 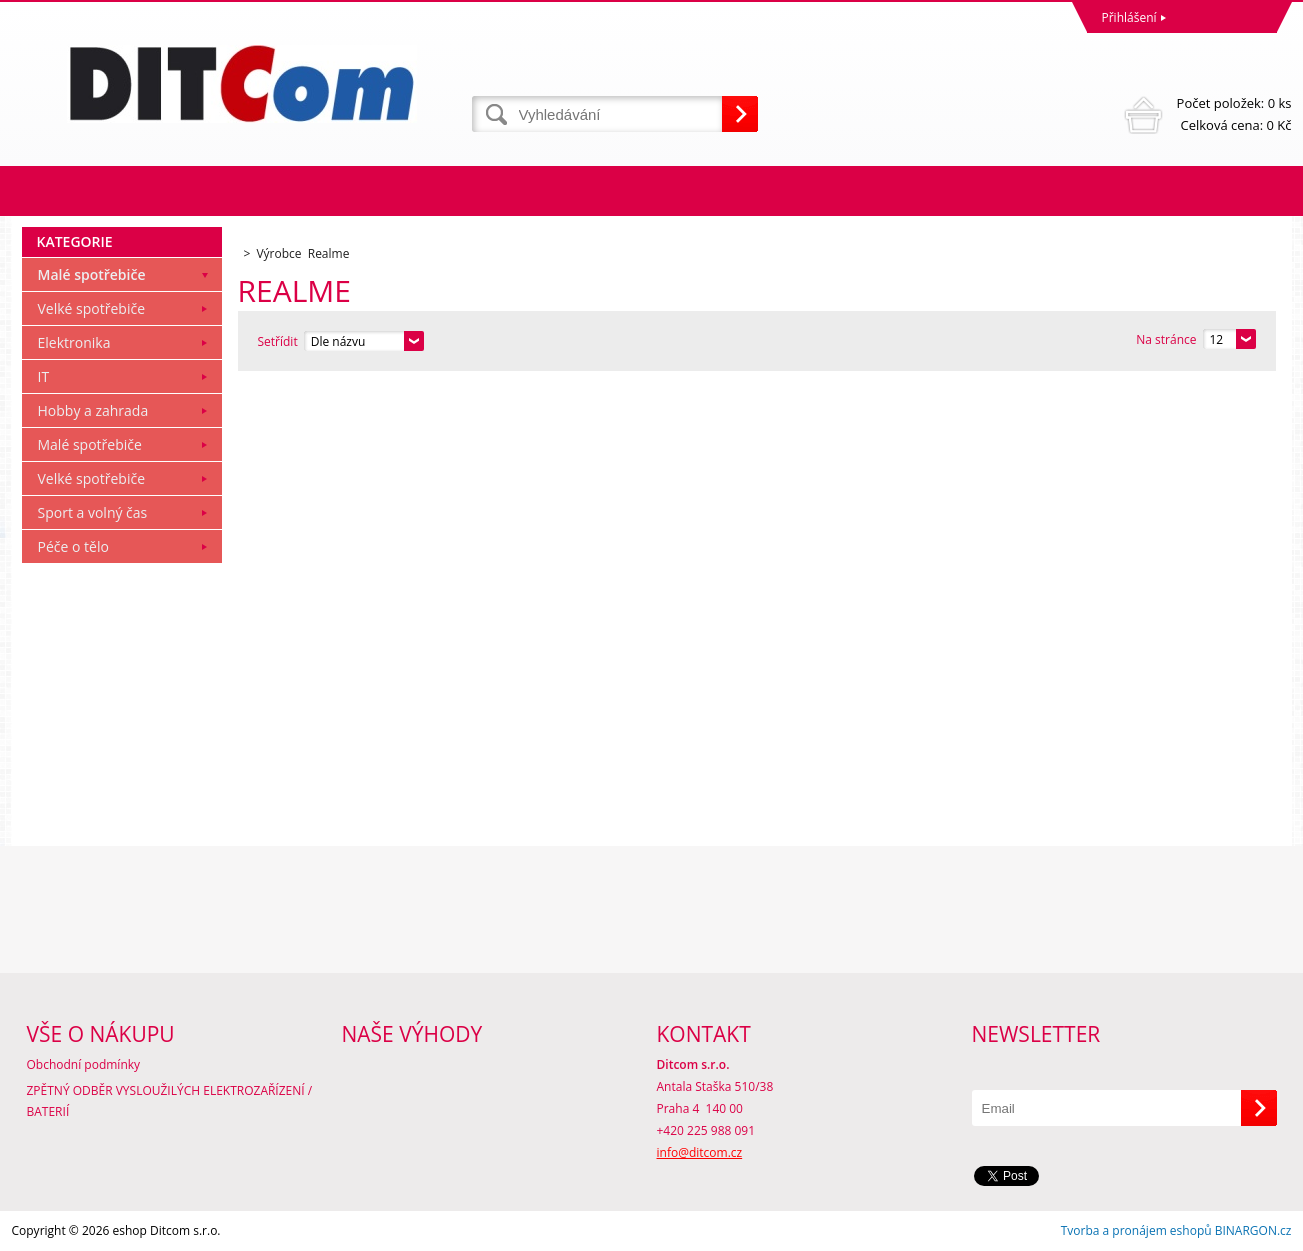 I want to click on IT, so click(x=44, y=376).